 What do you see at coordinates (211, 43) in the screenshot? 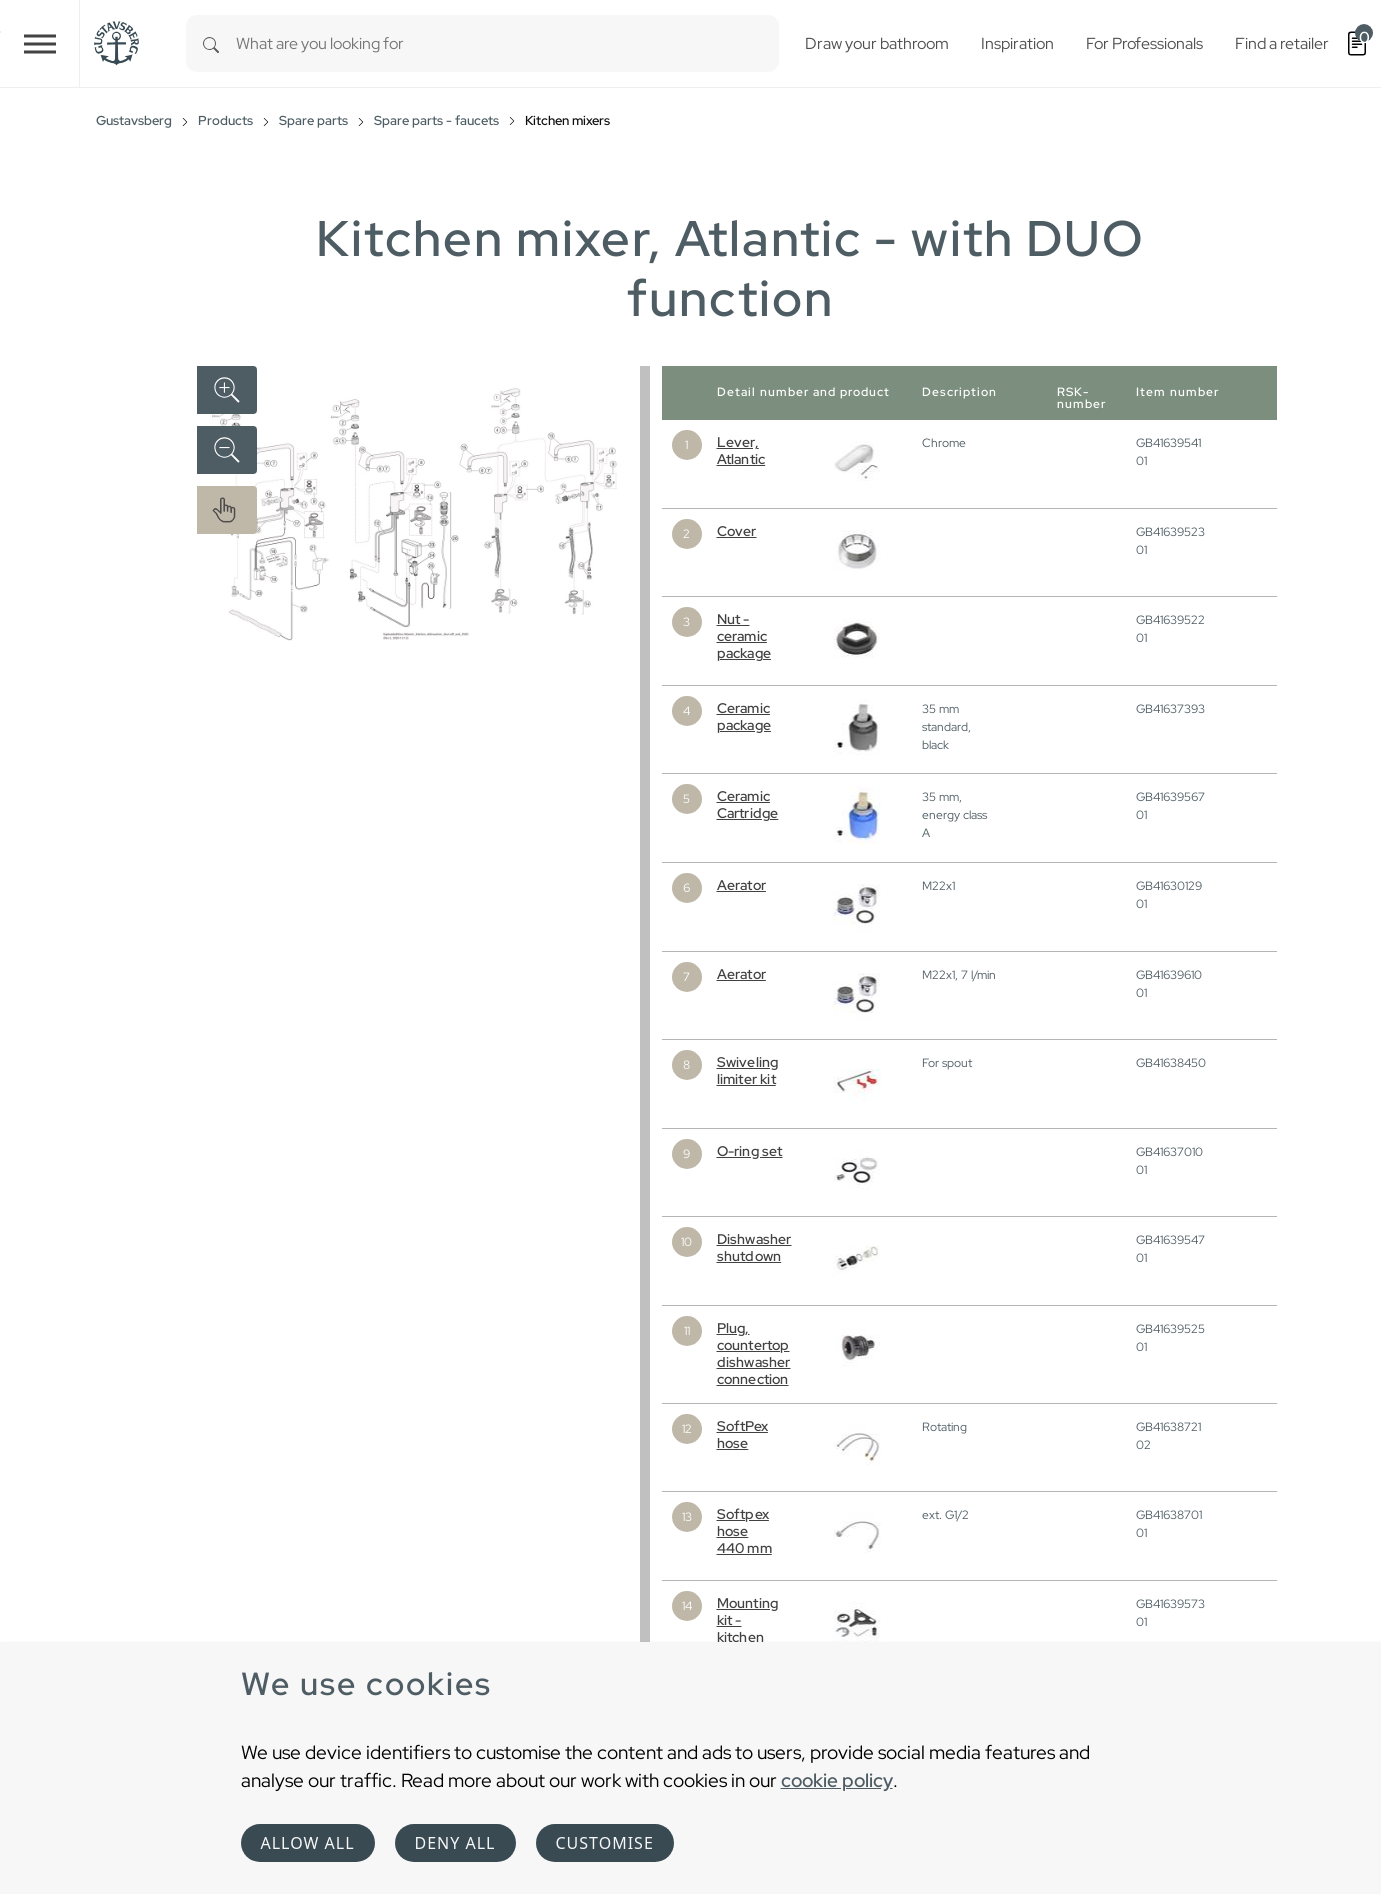
I see `[Search]` at bounding box center [211, 43].